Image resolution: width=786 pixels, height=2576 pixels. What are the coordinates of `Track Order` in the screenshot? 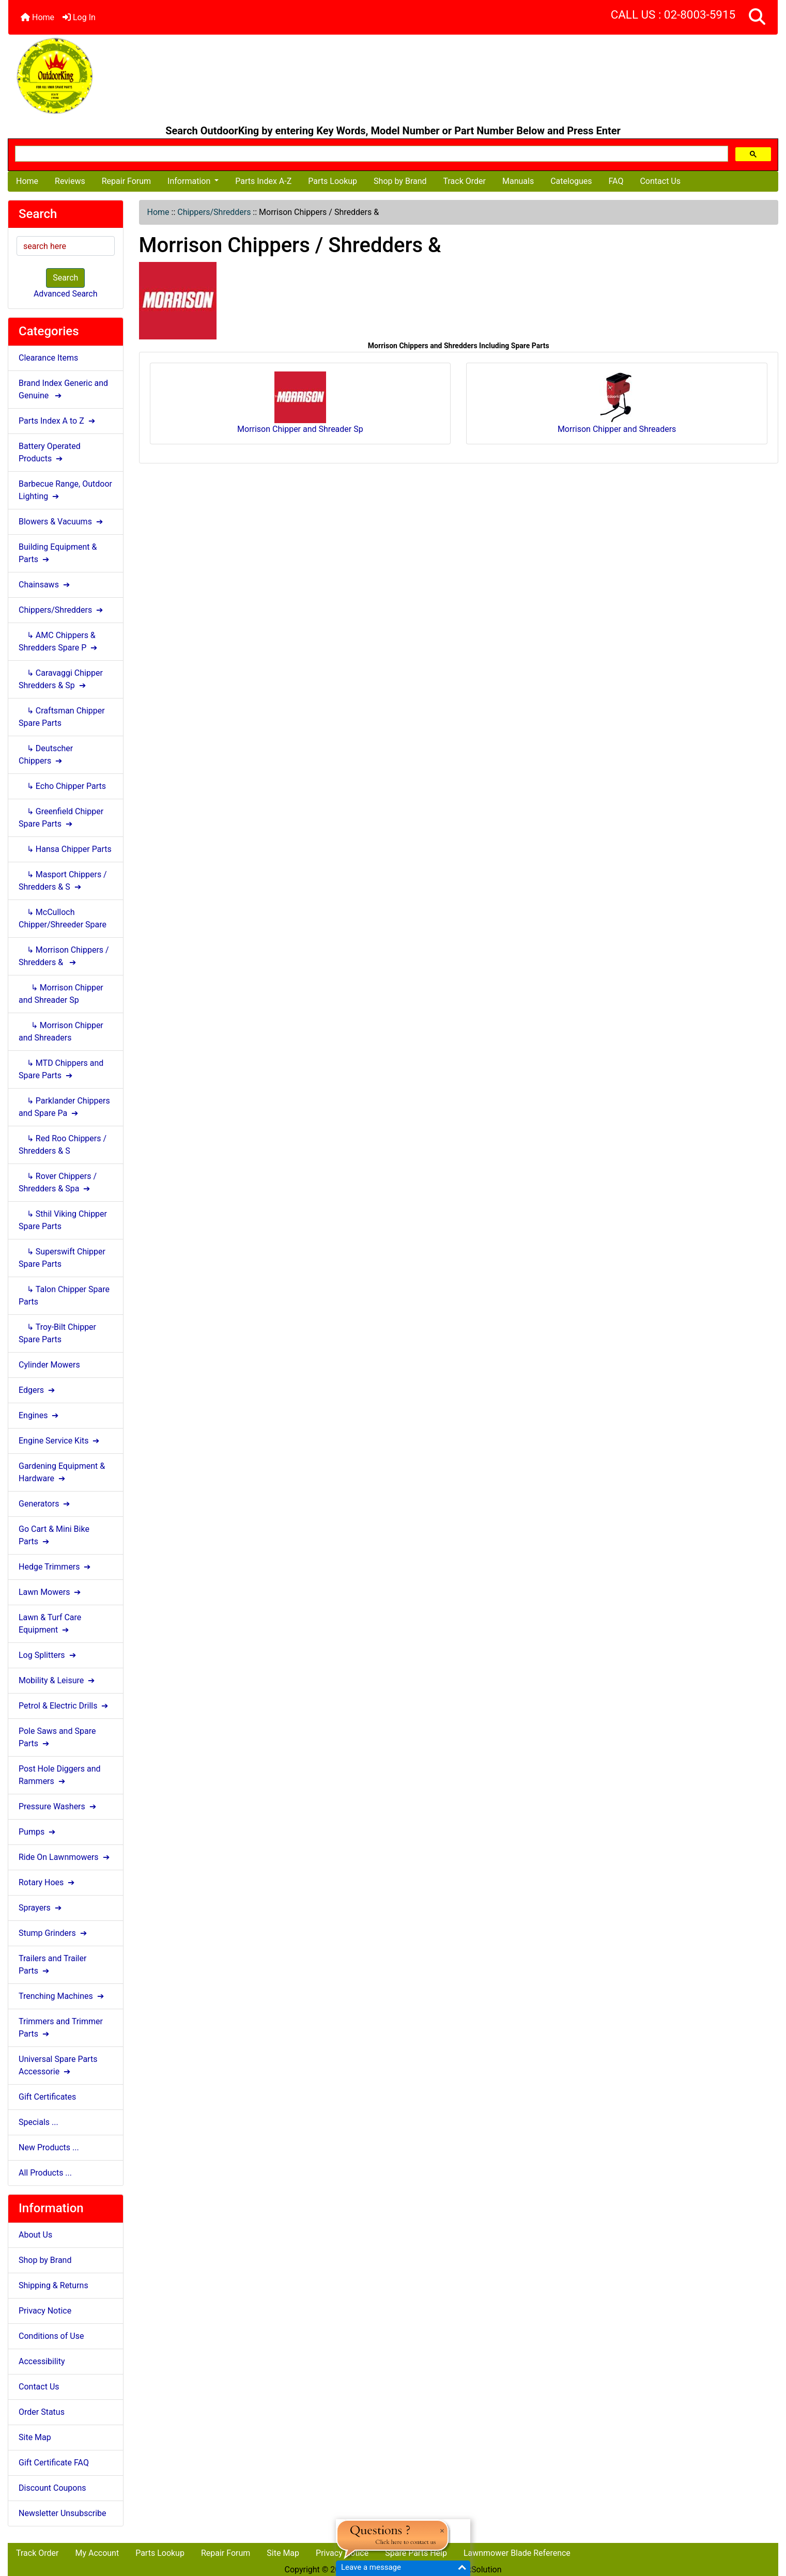 It's located at (464, 181).